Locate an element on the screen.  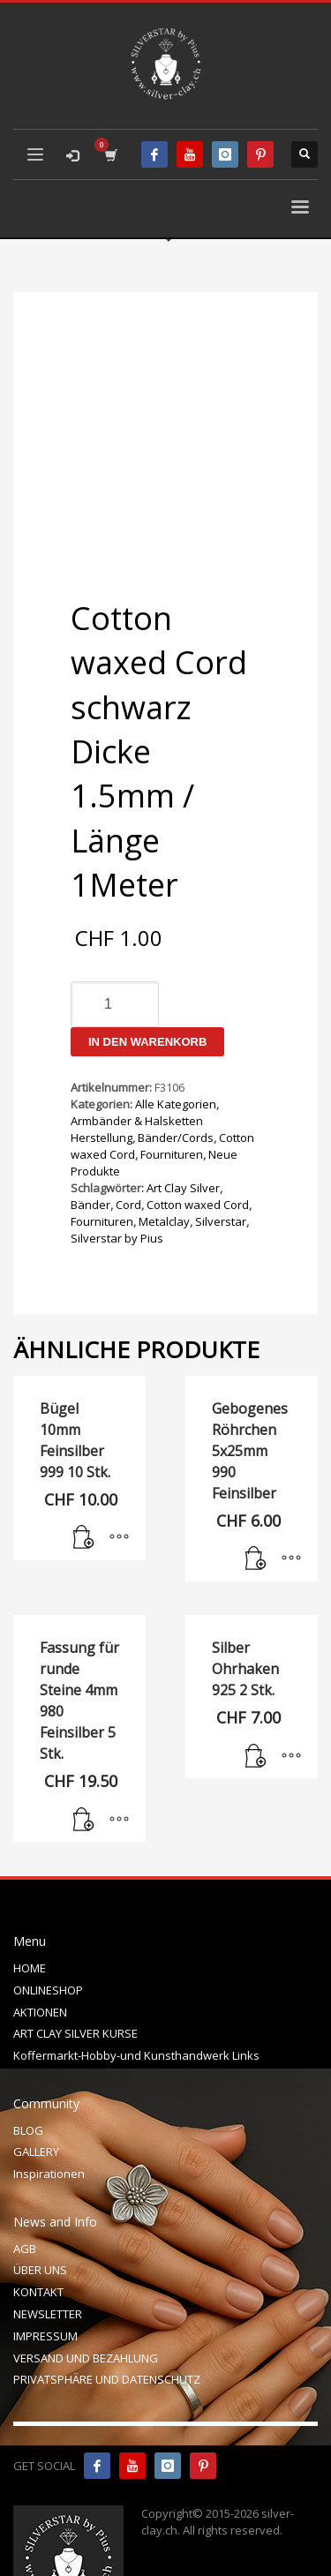
[In den Warenkorb legen: „Bügel 10mm Feinsilber 999 10 Stk.“] is located at coordinates (84, 1481).